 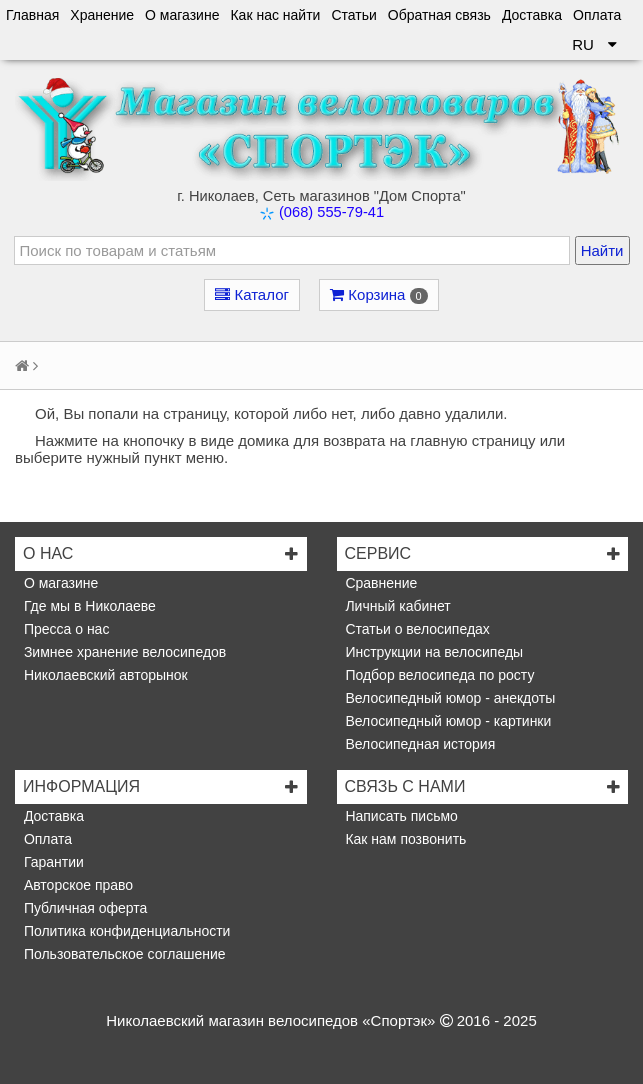 I want to click on Гарантии, so click(x=52, y=862).